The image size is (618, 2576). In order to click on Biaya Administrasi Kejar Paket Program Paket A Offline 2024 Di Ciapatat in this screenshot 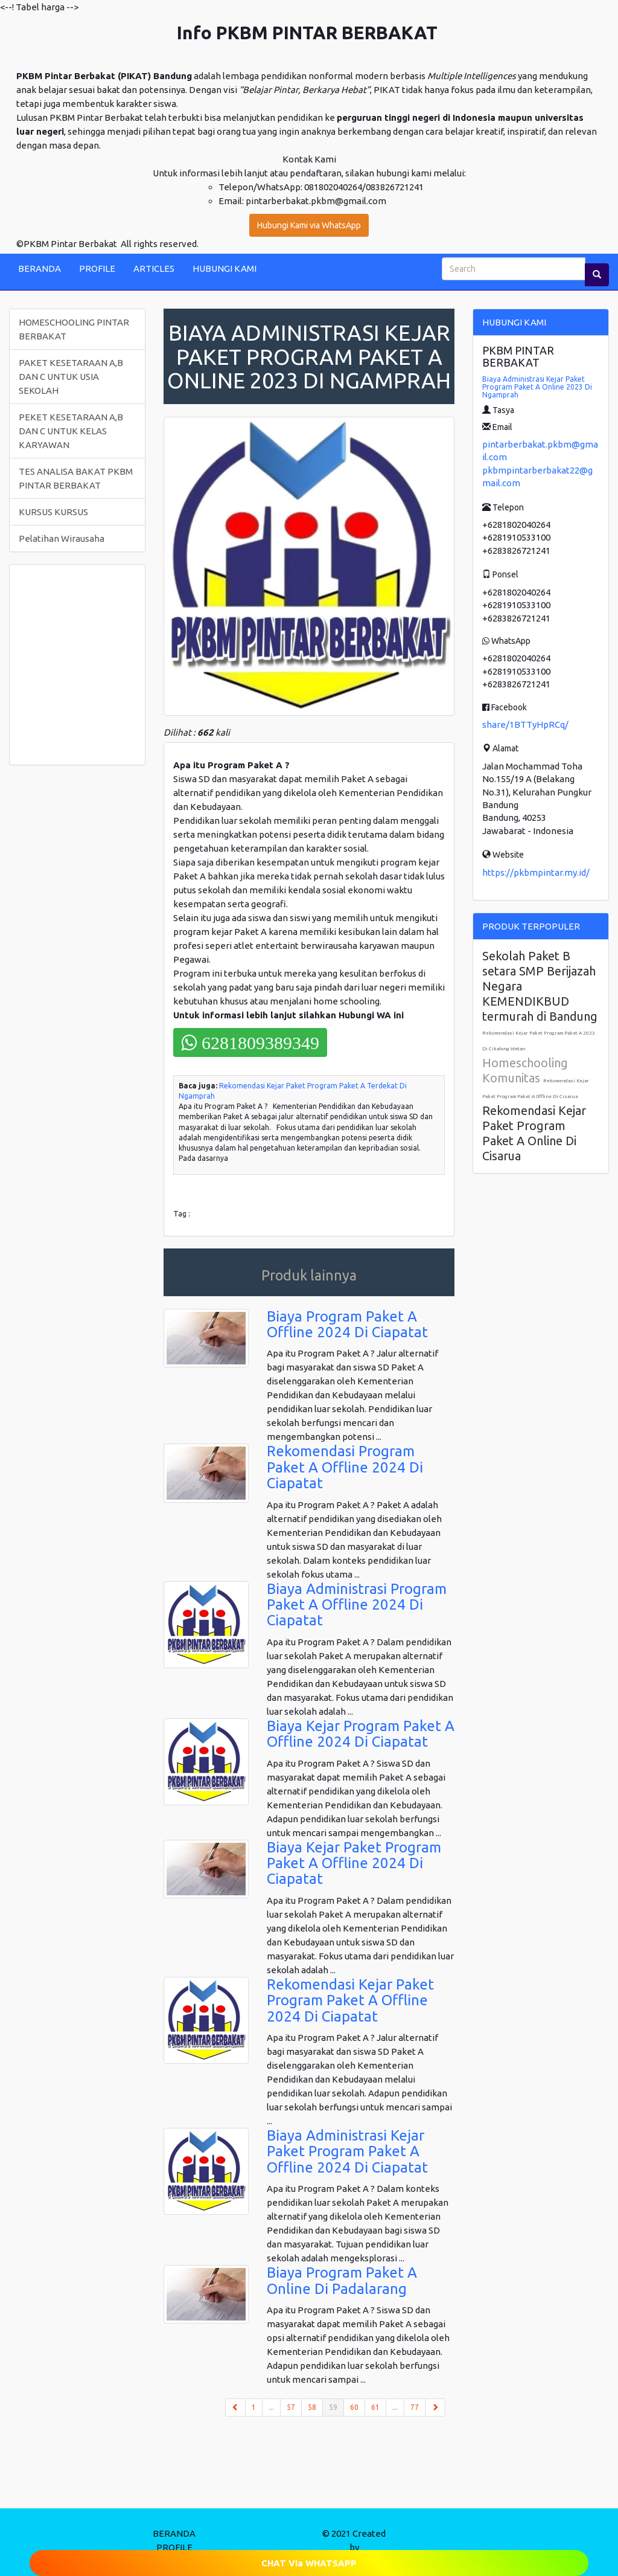, I will do `click(347, 2151)`.